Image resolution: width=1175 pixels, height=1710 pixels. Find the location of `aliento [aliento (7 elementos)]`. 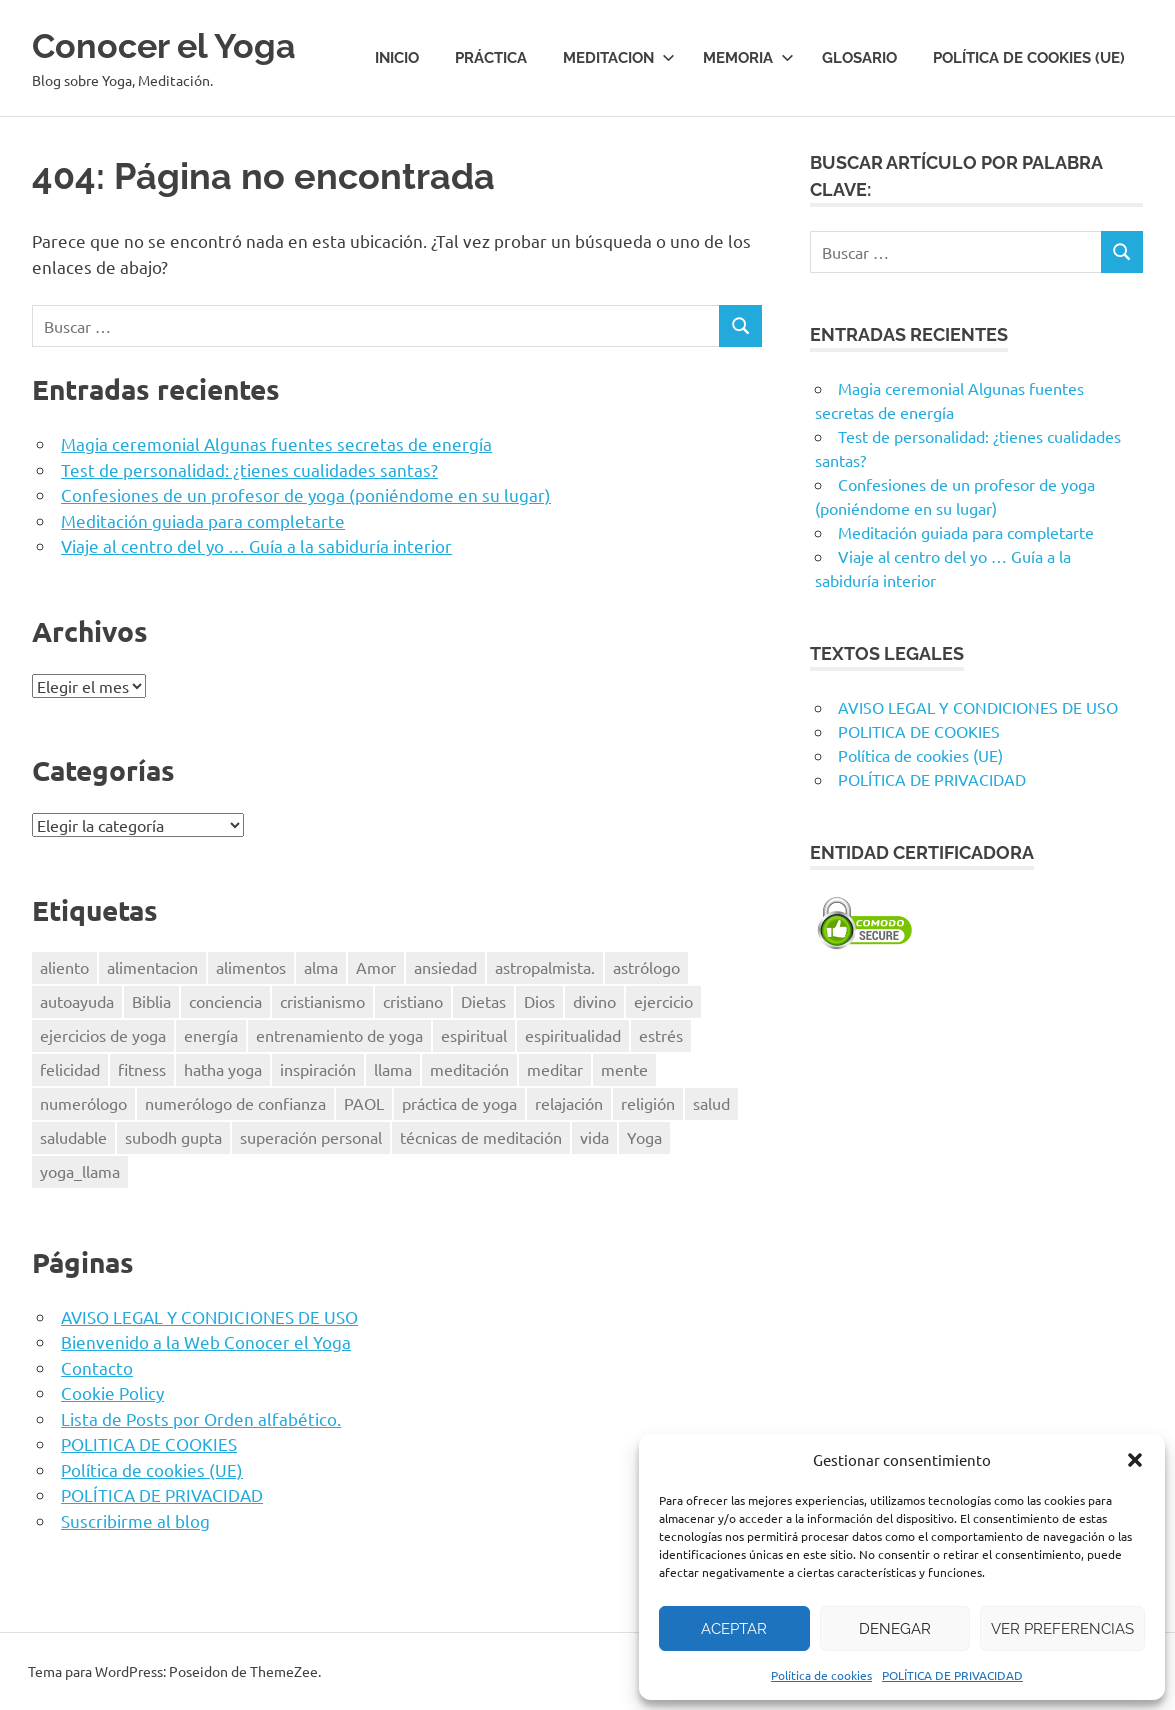

aliento [aliento (7 elementos)] is located at coordinates (64, 967).